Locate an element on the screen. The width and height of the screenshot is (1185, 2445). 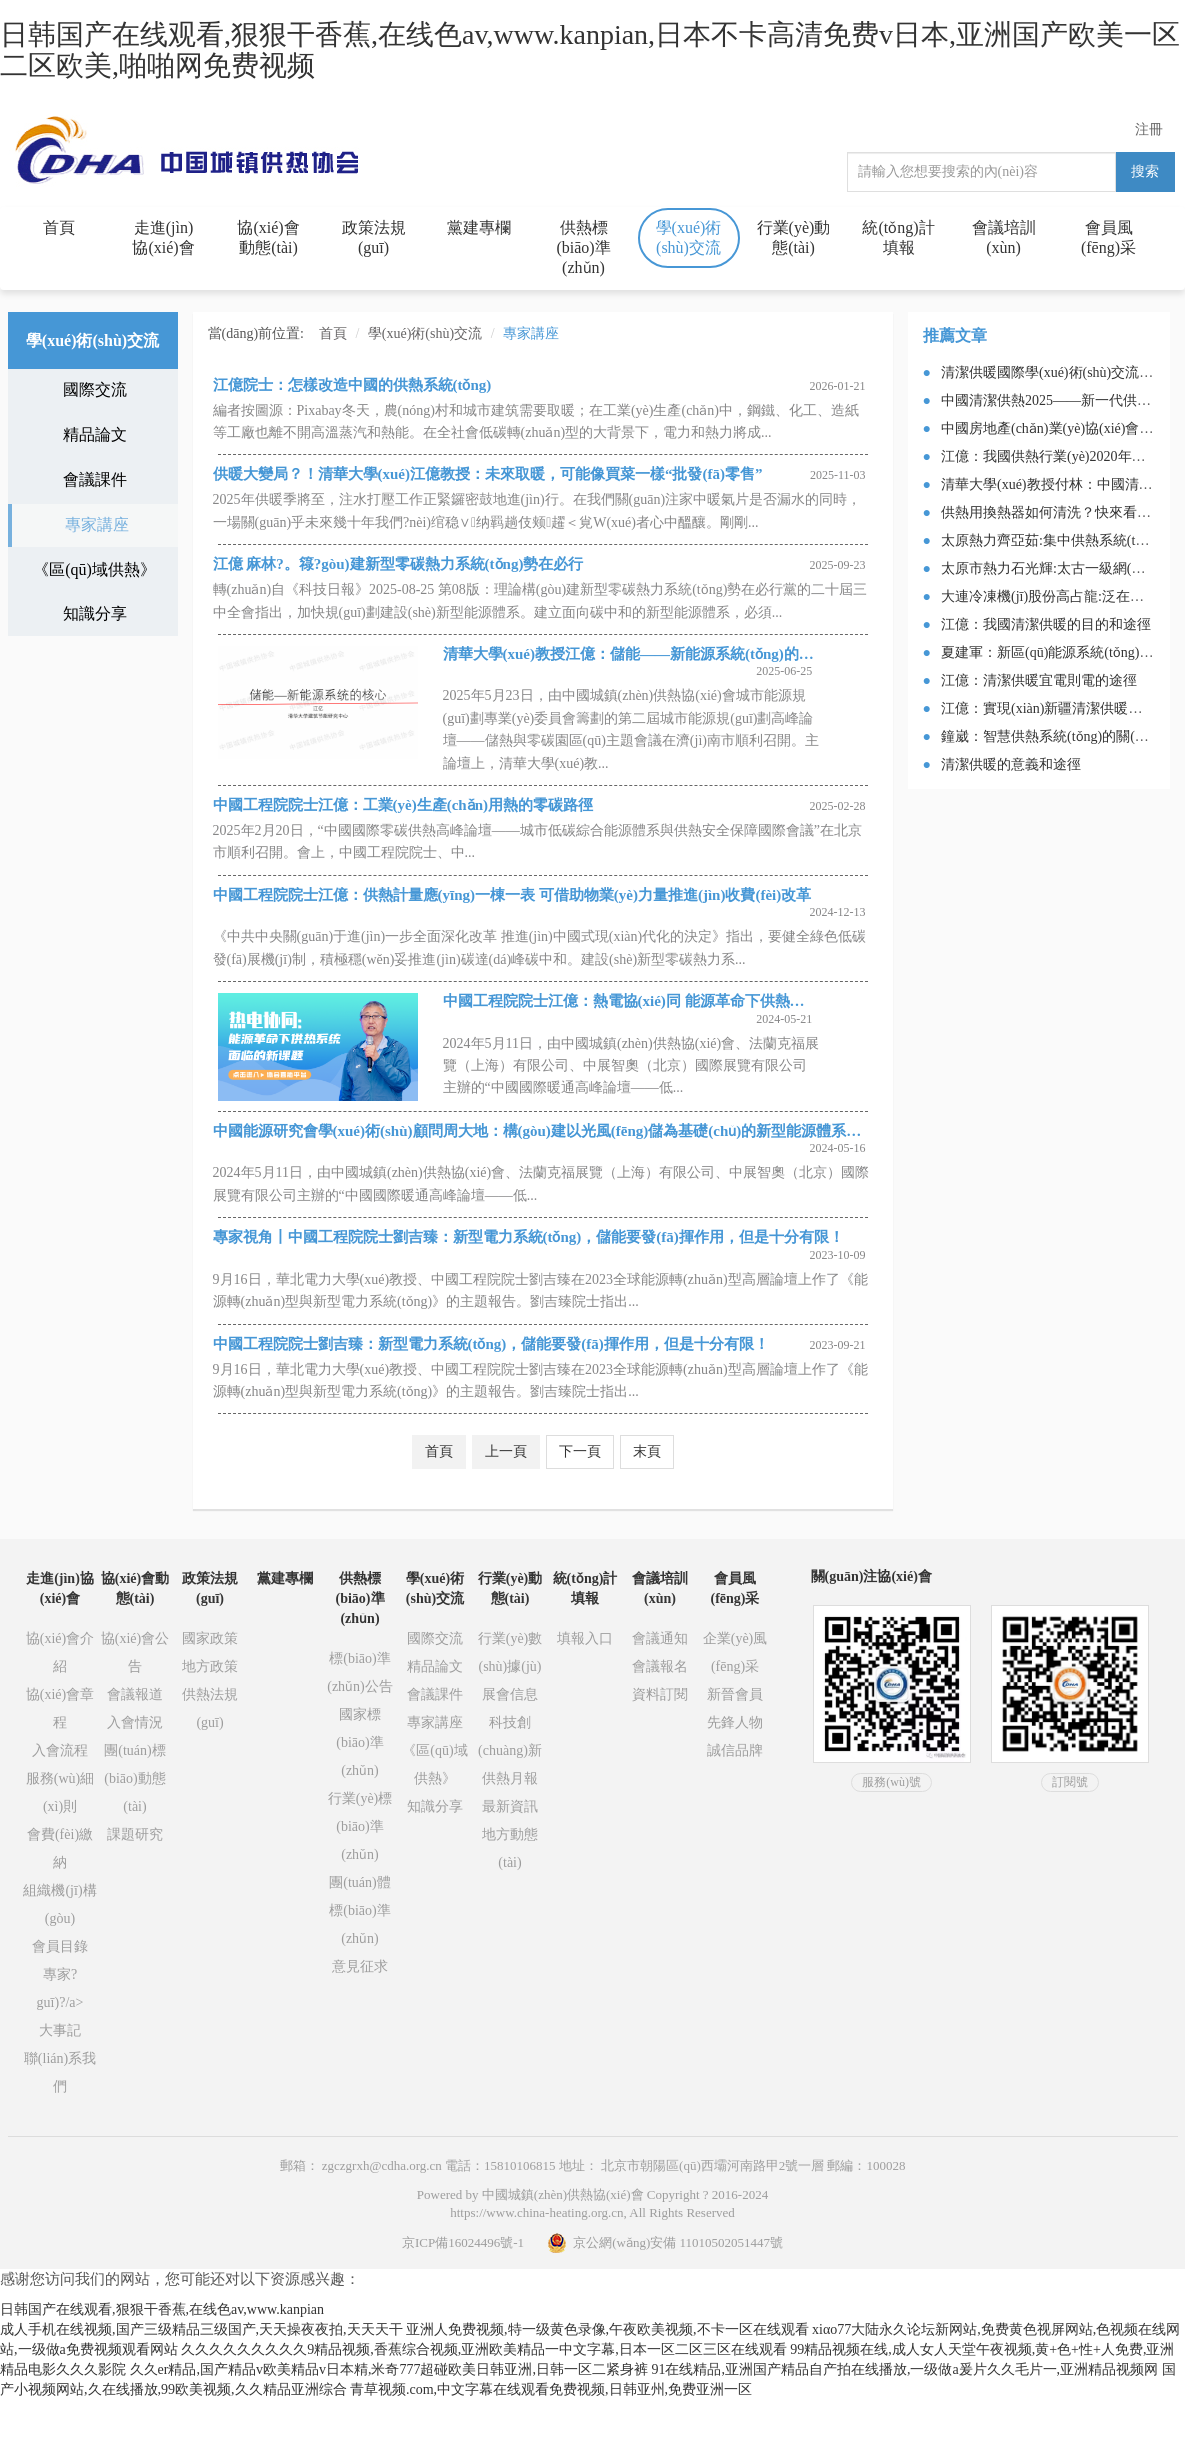
《區(qū)域供熱》 is located at coordinates (94, 569).